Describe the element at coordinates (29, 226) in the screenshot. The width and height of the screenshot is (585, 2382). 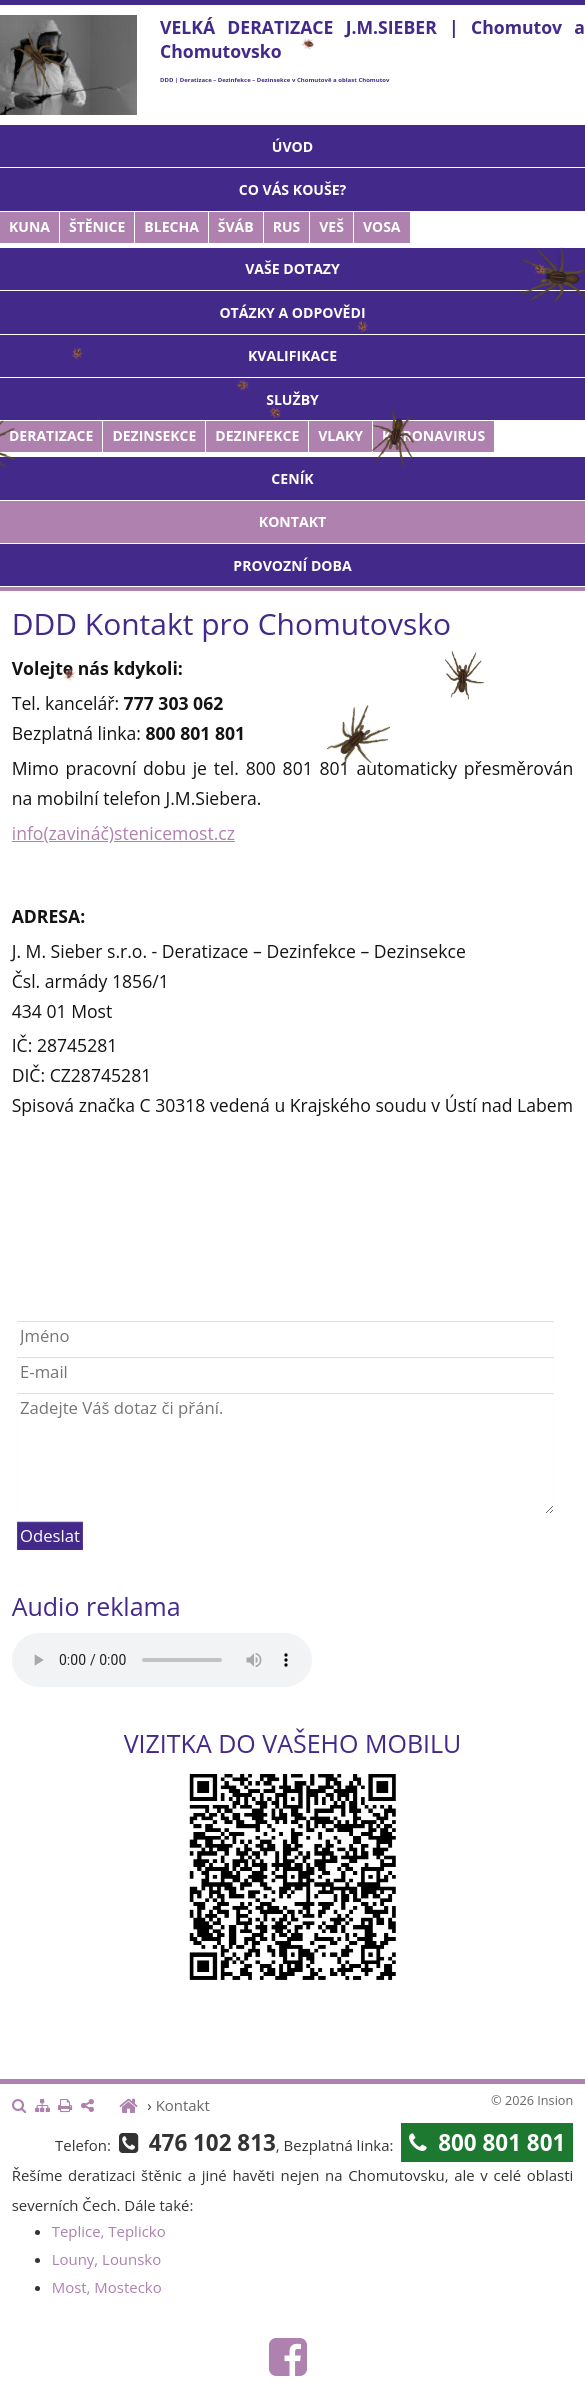
I see `Kuna` at that location.